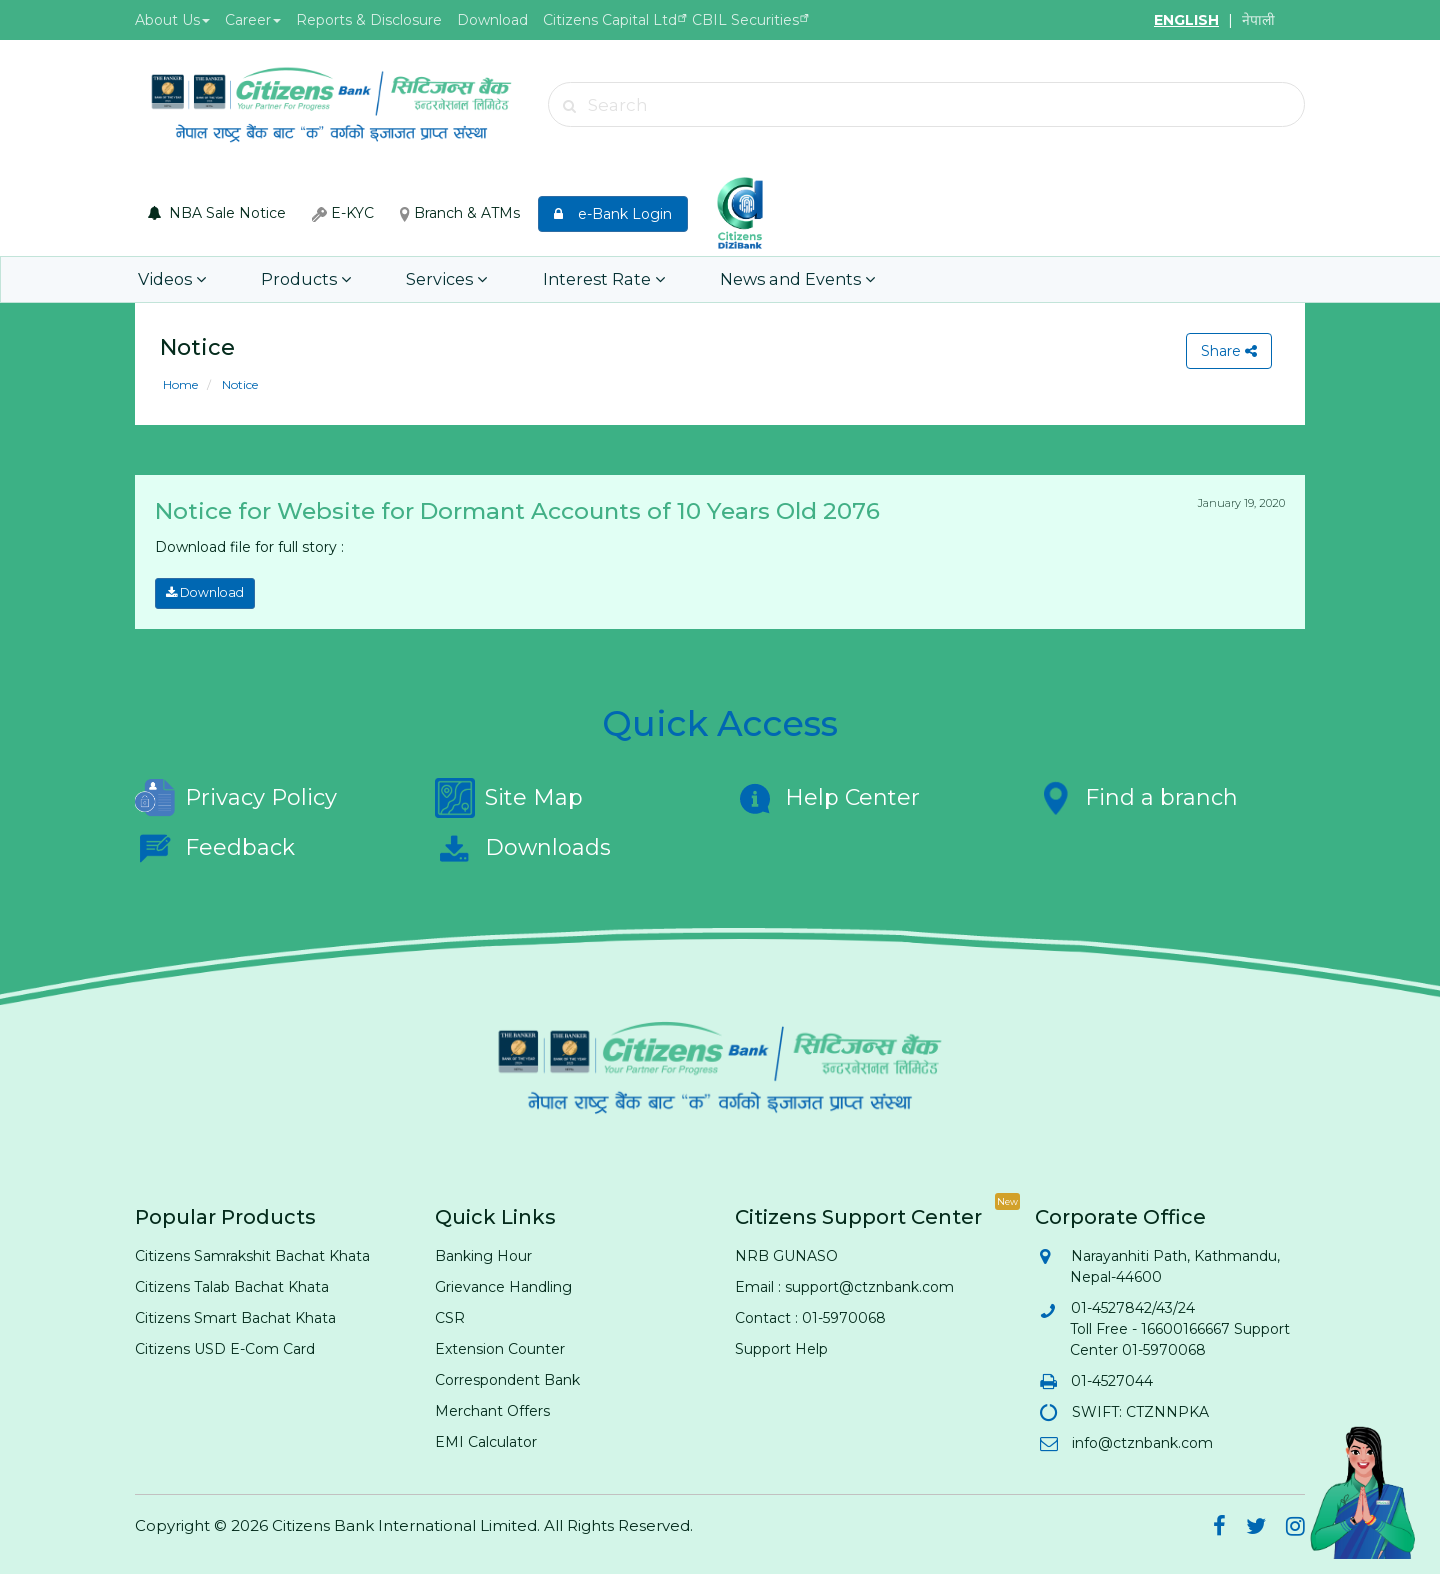 The width and height of the screenshot is (1440, 1574). I want to click on Share, so click(1228, 351).